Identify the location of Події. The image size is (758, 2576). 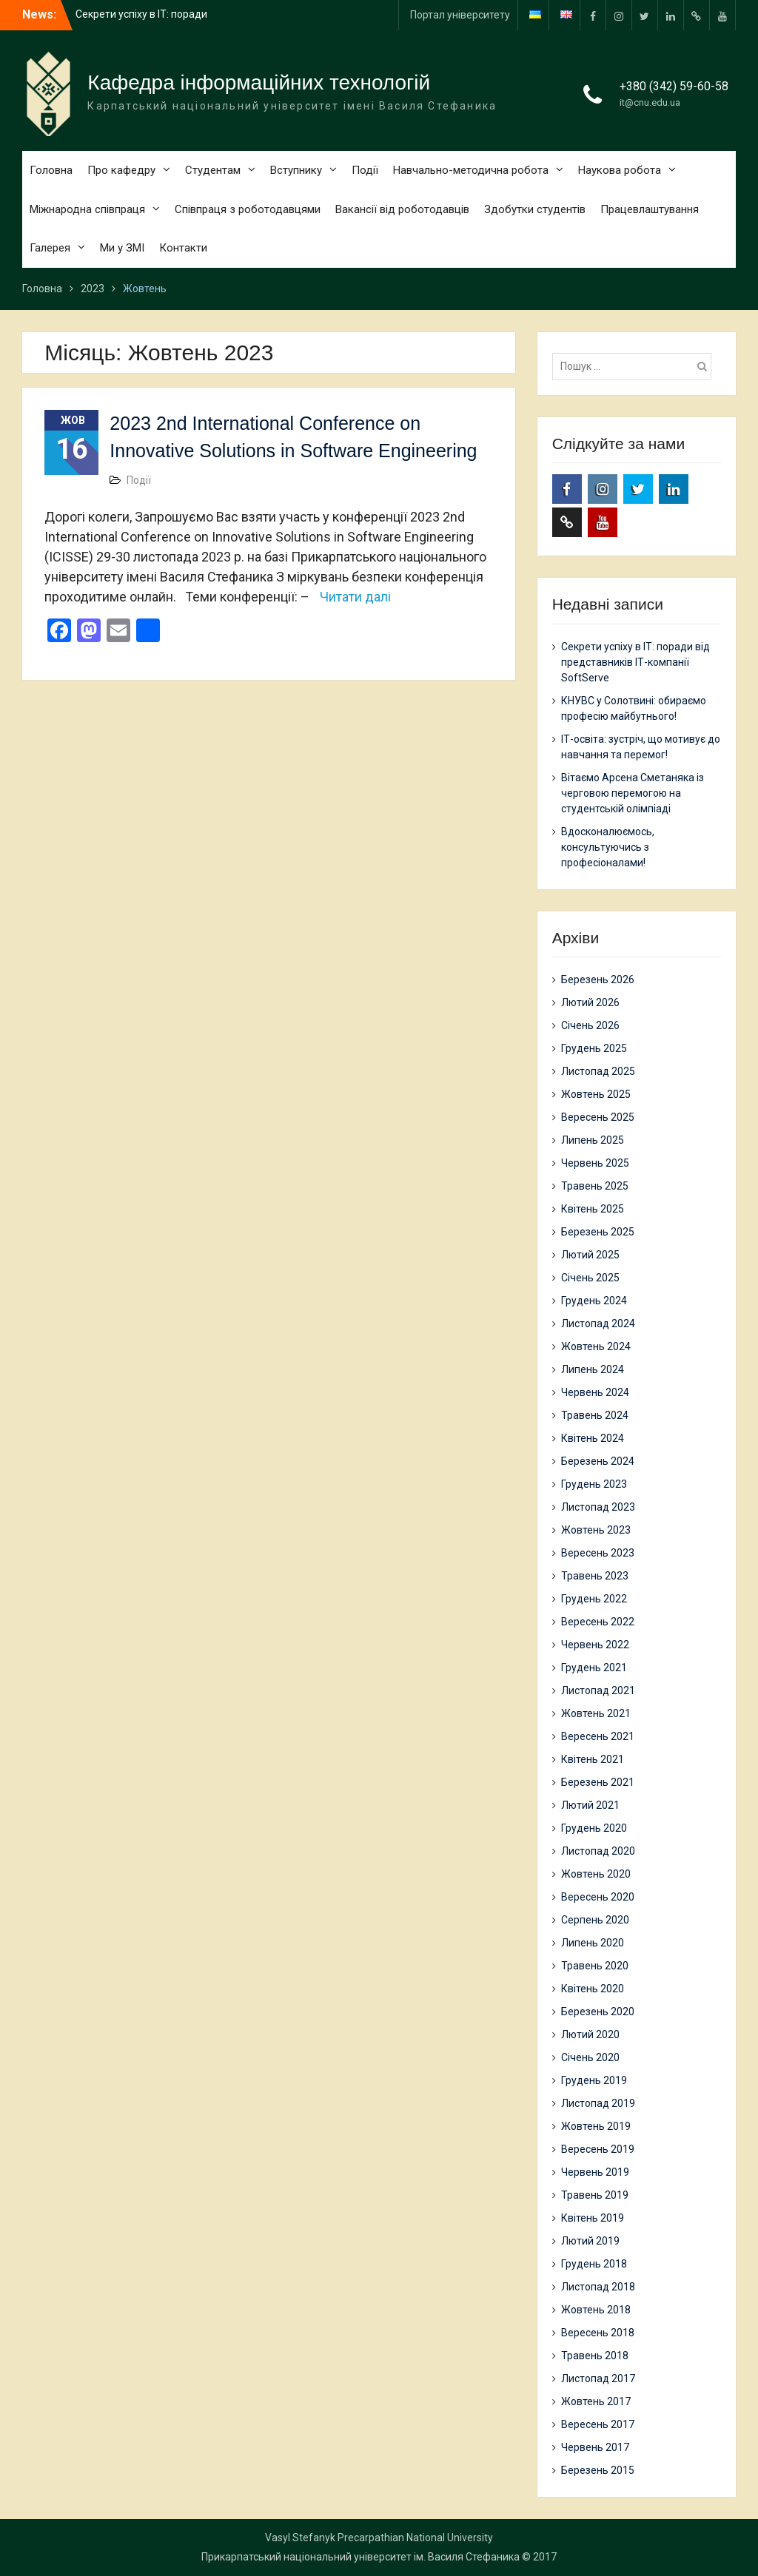
(365, 170).